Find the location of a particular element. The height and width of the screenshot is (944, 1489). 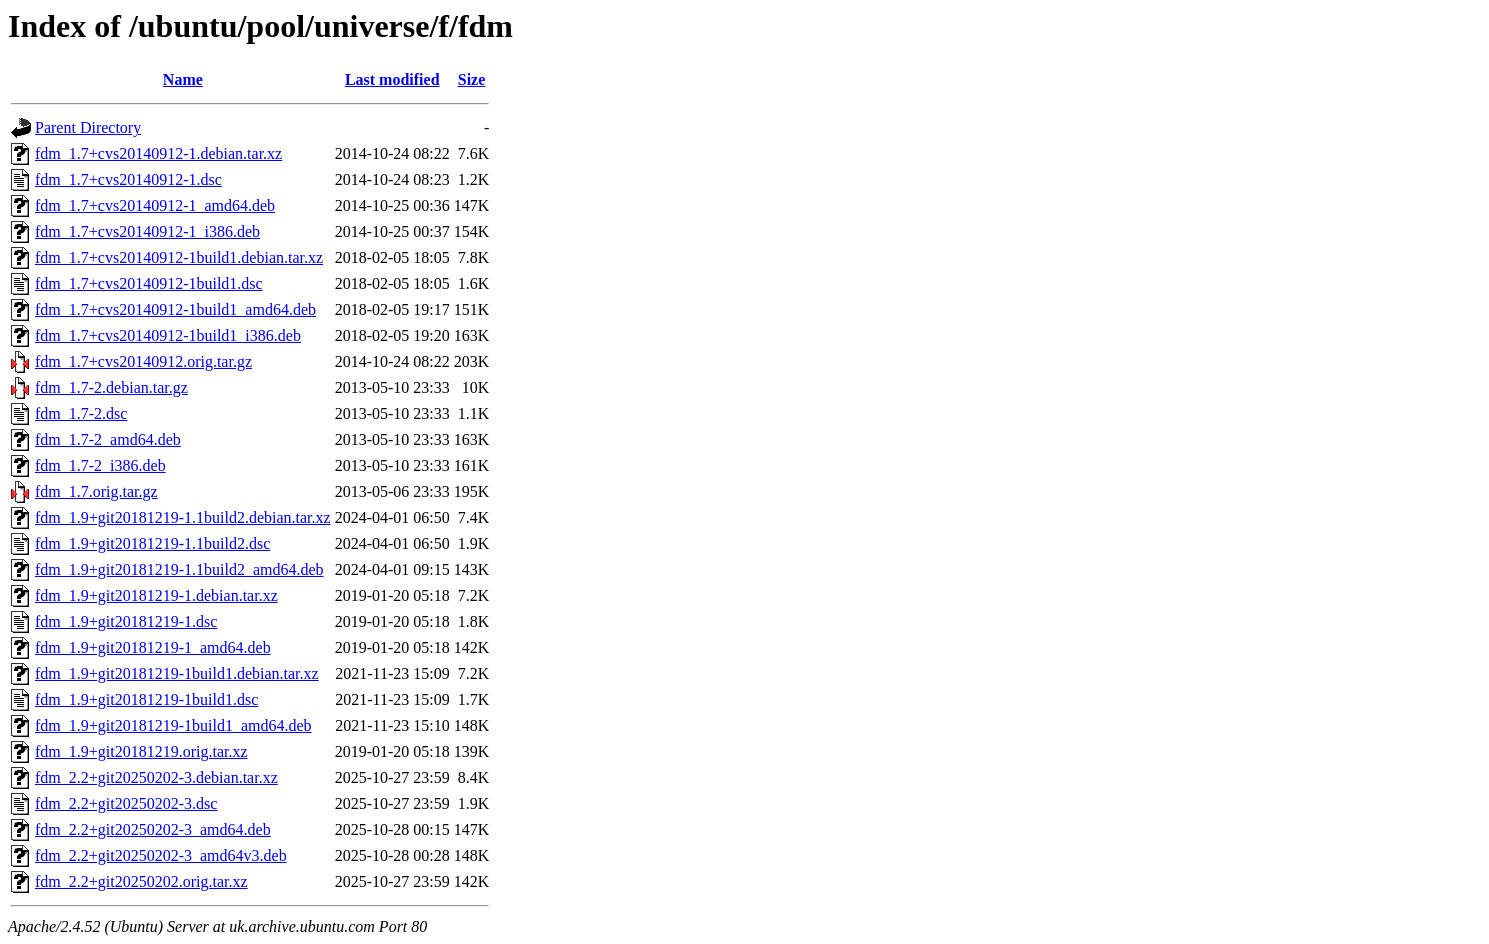

fdm_1.9+git20181219-1.1build2.dsc is located at coordinates (152, 543).